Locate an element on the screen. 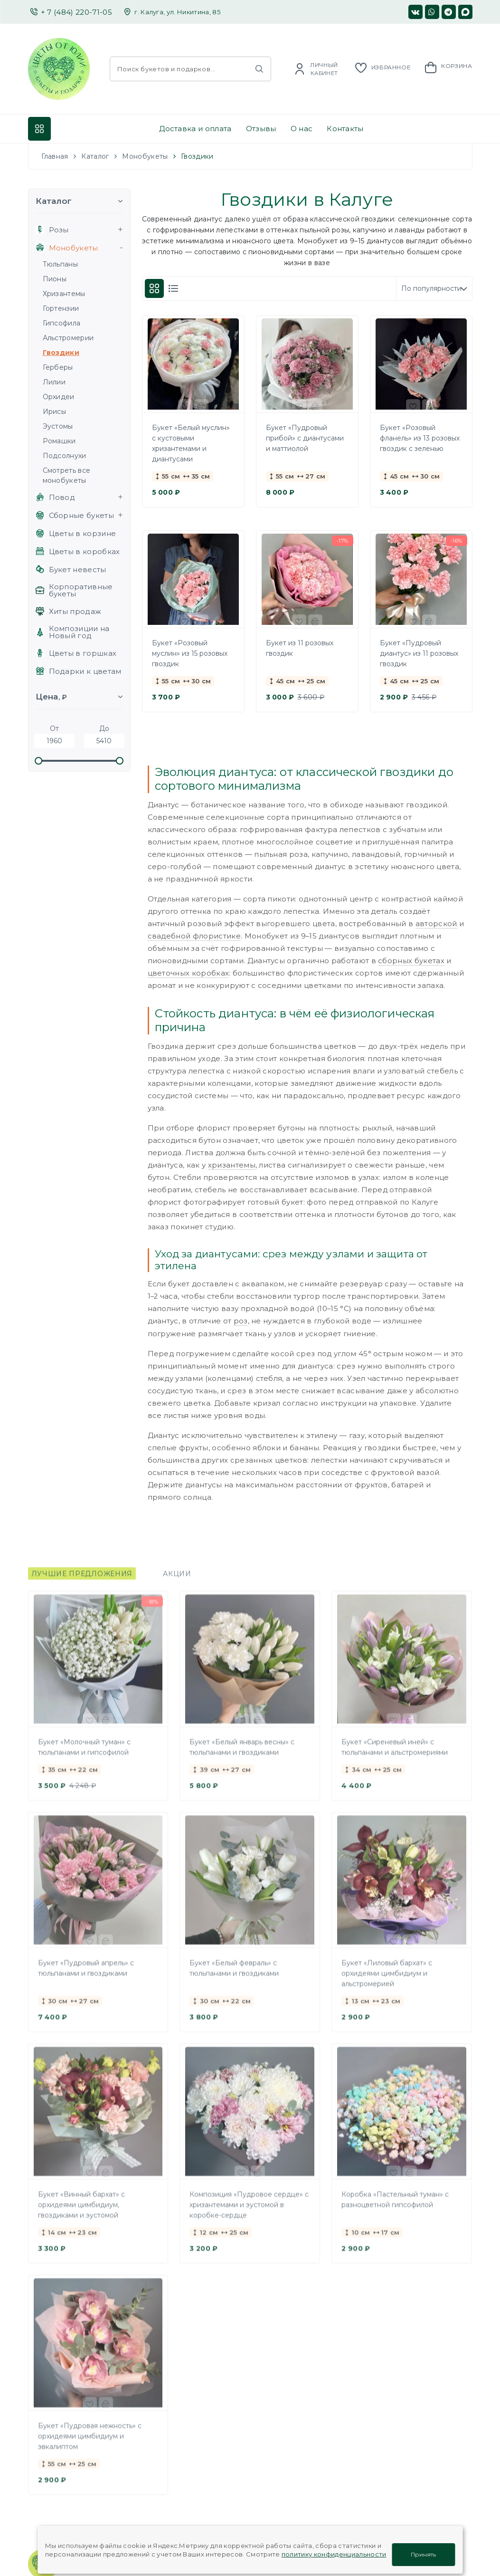 The width and height of the screenshot is (500, 2576). Букет «Розовый фланель» из 13 розовых гвоздик с зеленью is located at coordinates (420, 438).